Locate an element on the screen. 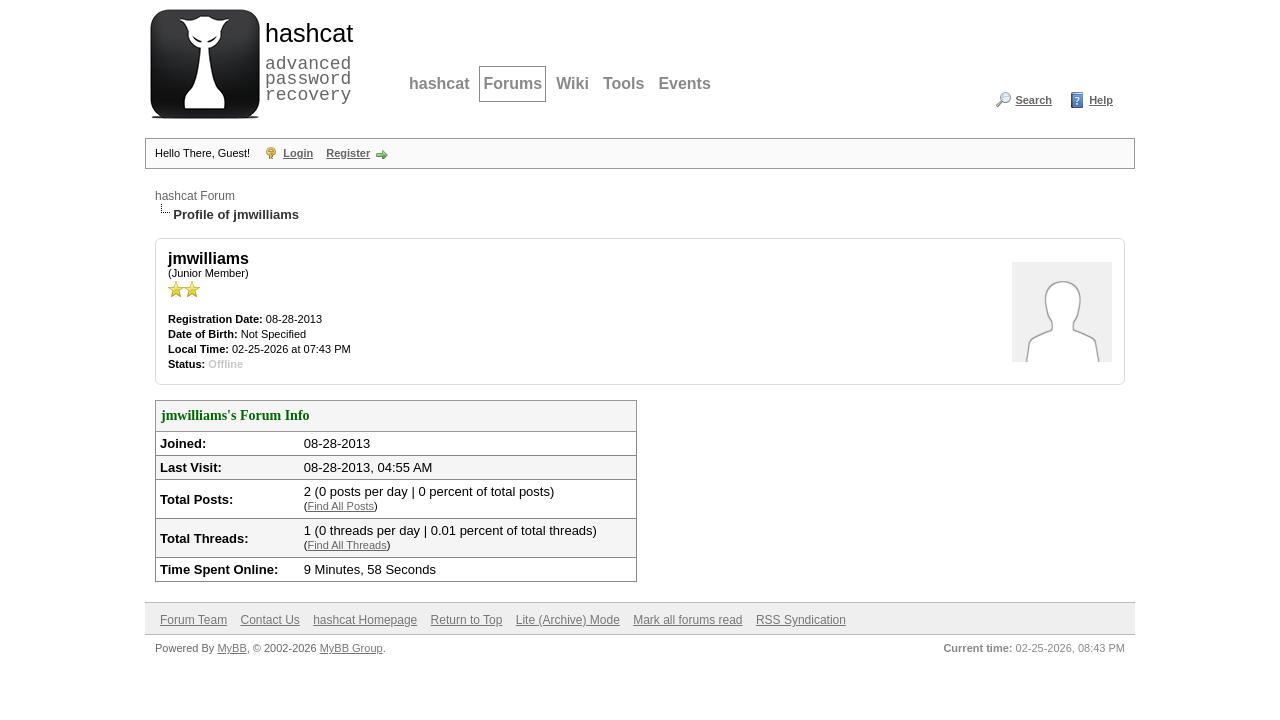 This screenshot has height=720, width=1280. Search is located at coordinates (1033, 100).